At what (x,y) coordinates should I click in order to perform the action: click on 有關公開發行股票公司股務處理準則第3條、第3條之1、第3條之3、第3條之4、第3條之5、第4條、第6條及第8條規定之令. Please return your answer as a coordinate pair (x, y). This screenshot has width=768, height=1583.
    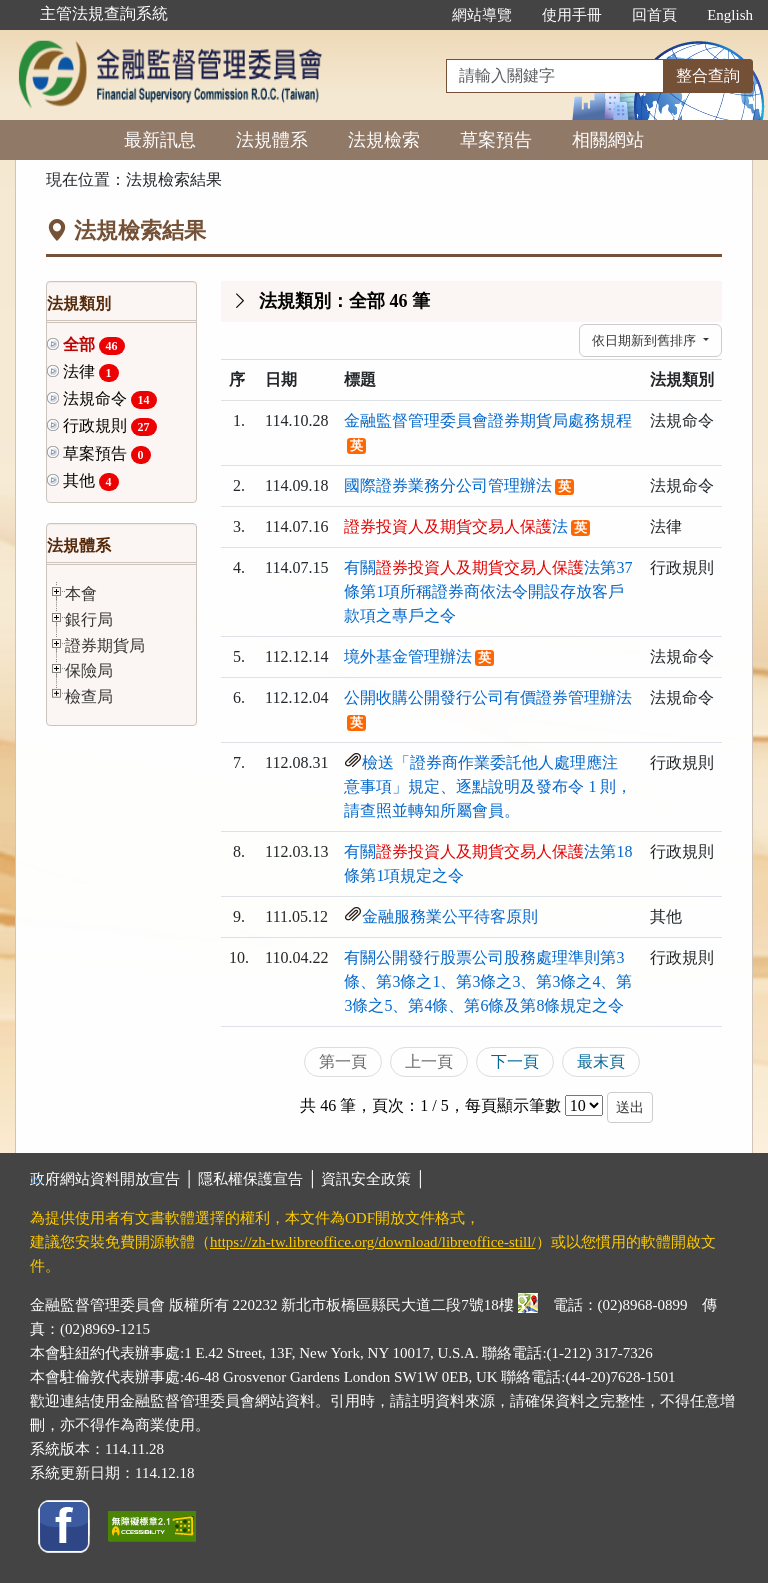
    Looking at the image, I should click on (488, 981).